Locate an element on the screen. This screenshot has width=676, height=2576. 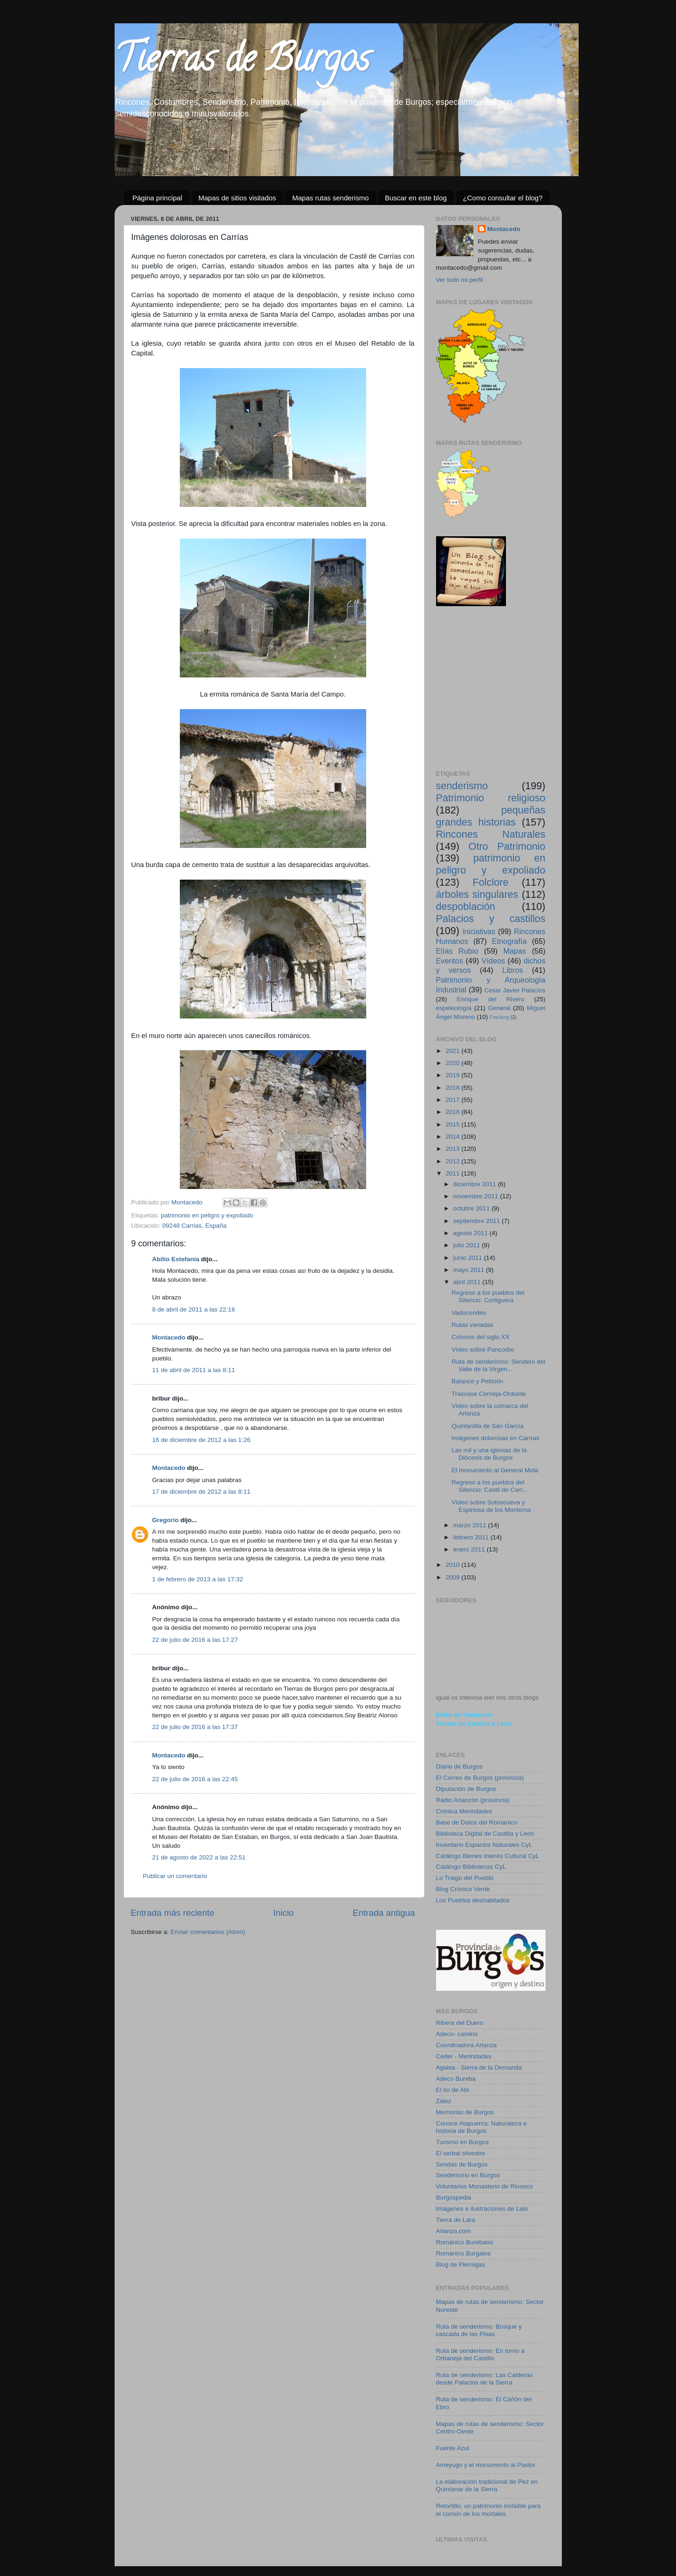
Inventario Espacios Naturales CyL is located at coordinates (484, 1844).